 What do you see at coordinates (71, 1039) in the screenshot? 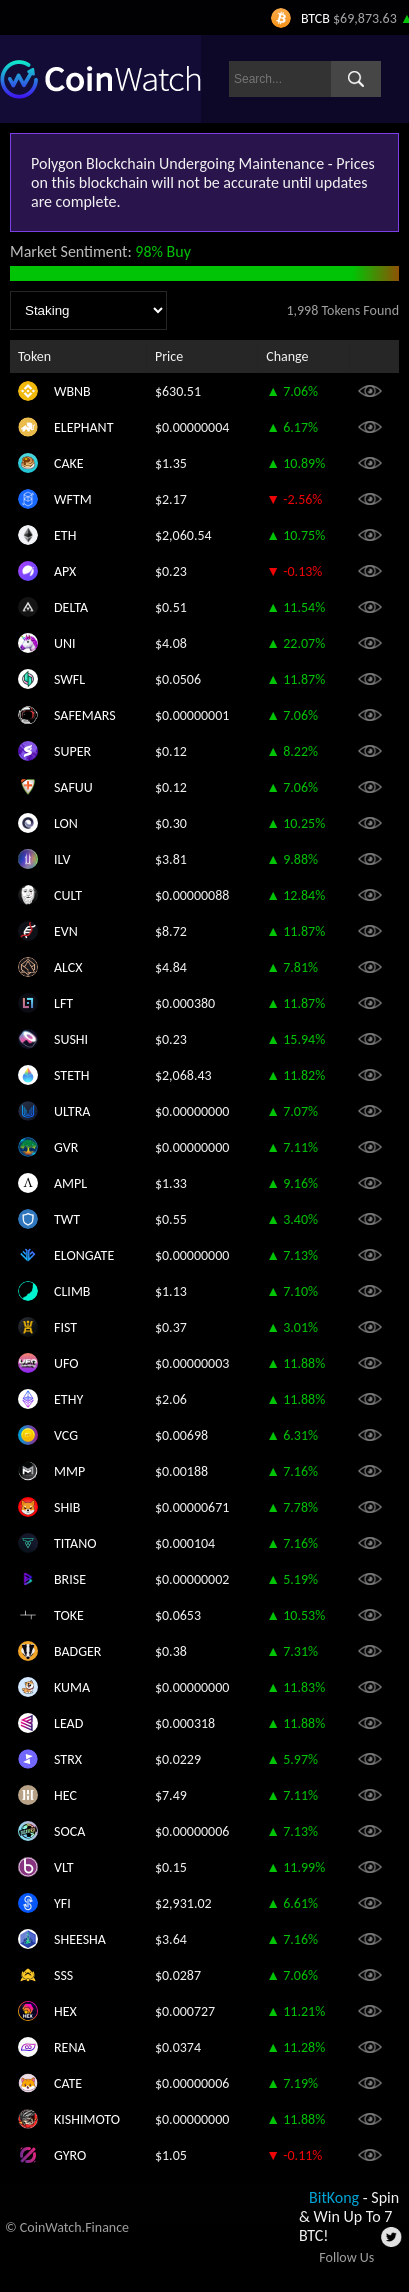
I see `SUSHI` at bounding box center [71, 1039].